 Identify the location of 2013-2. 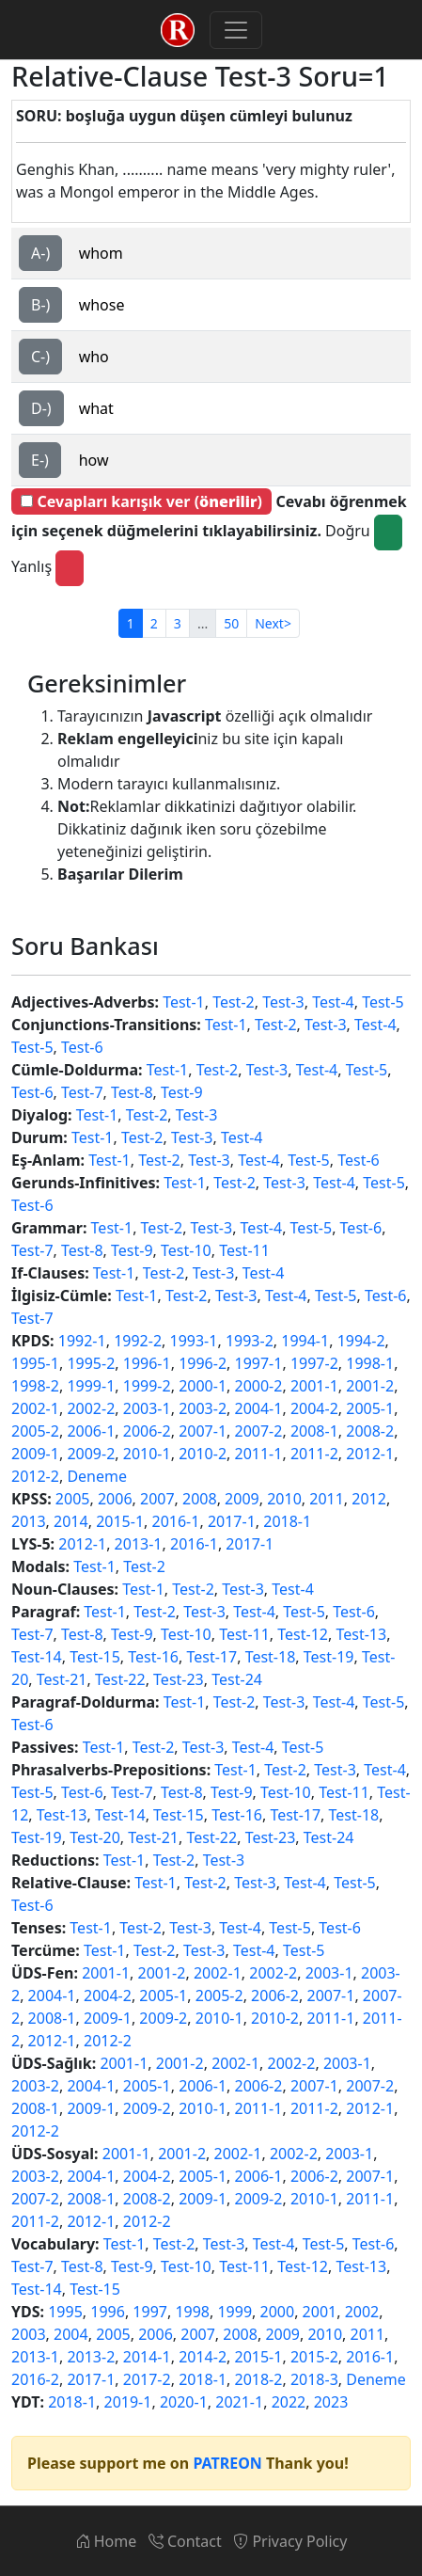
(91, 2356).